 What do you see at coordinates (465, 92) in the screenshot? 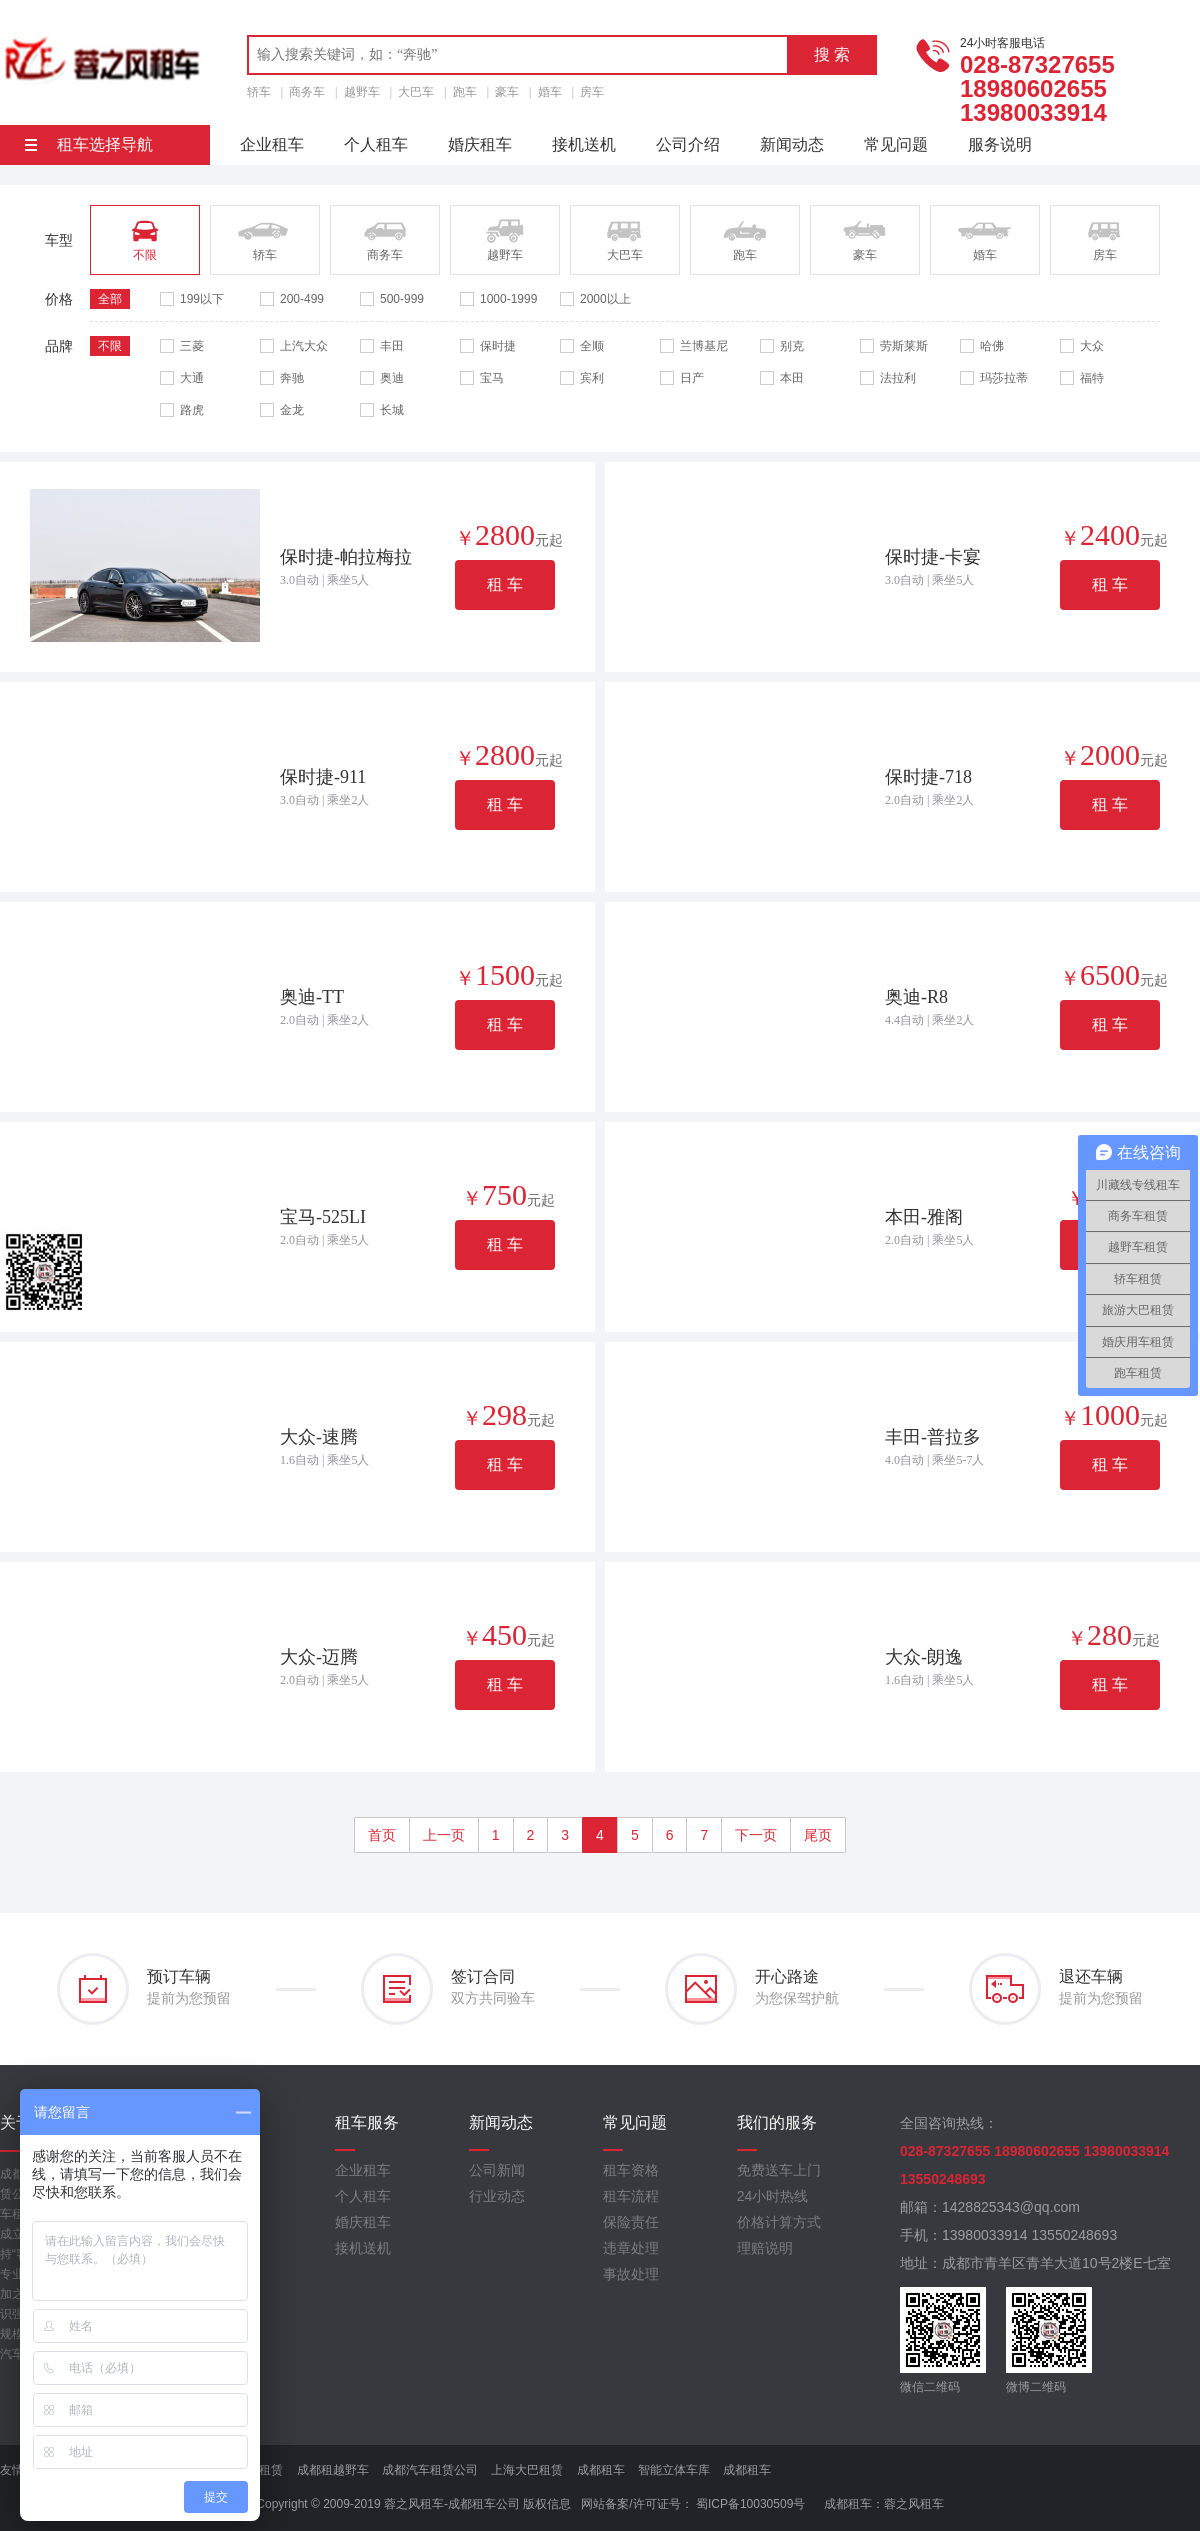
I see `跑车` at bounding box center [465, 92].